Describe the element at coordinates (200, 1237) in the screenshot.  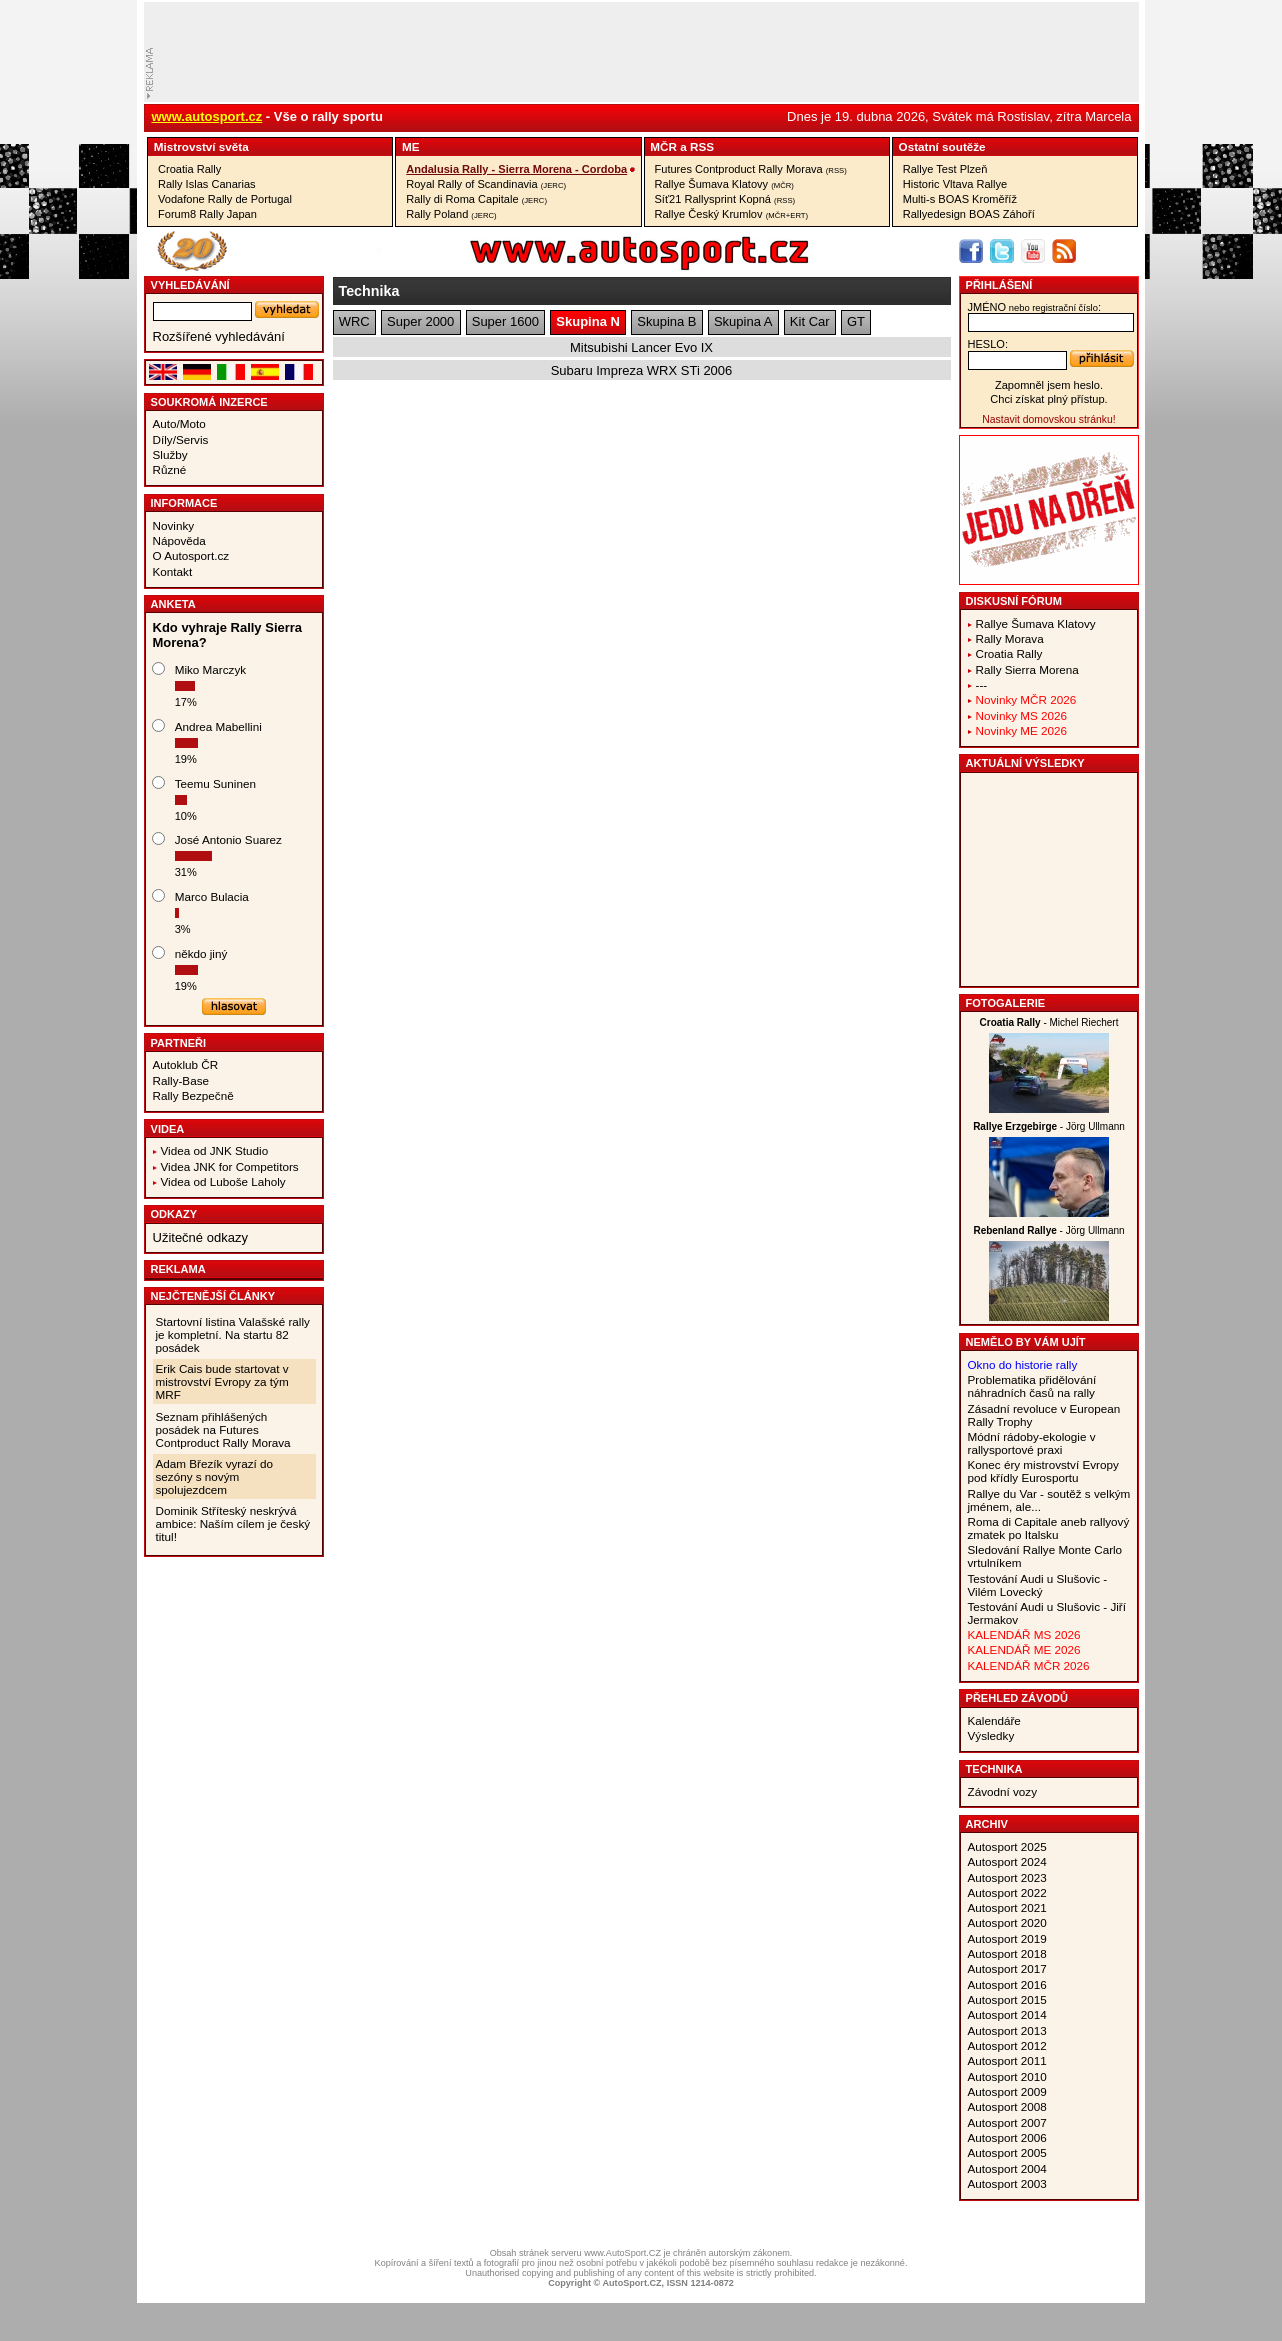
I see `Užitečné odkazy` at that location.